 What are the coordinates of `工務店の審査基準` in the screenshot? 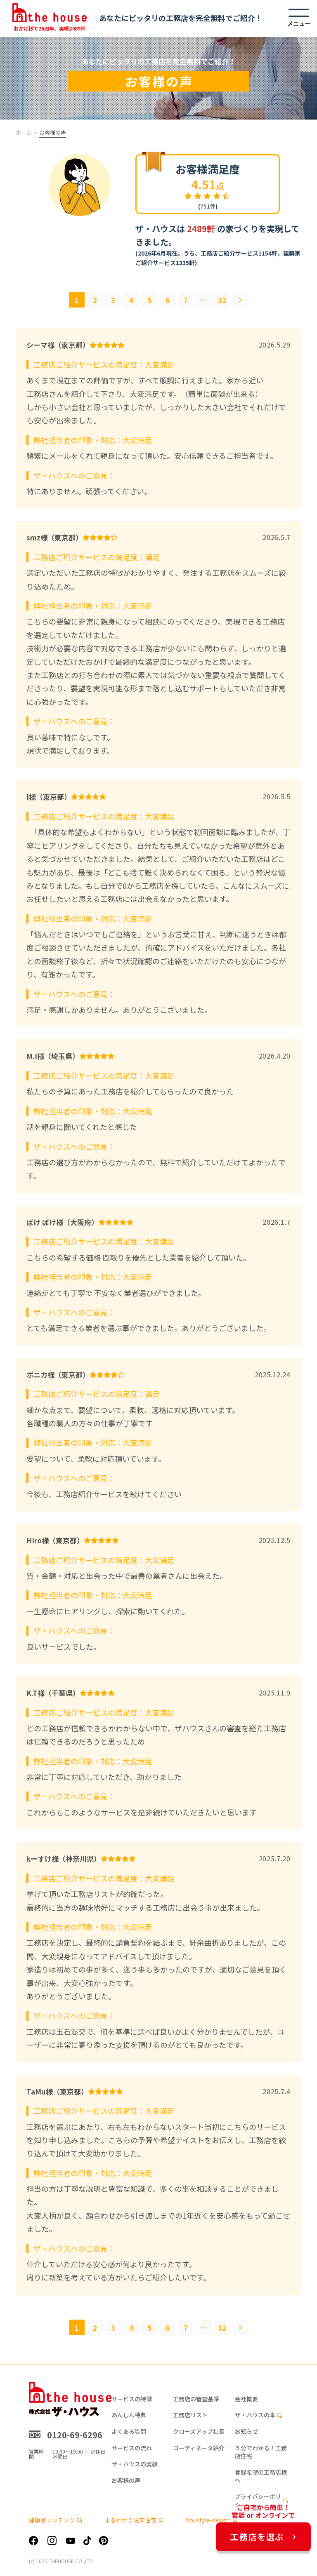 It's located at (196, 2399).